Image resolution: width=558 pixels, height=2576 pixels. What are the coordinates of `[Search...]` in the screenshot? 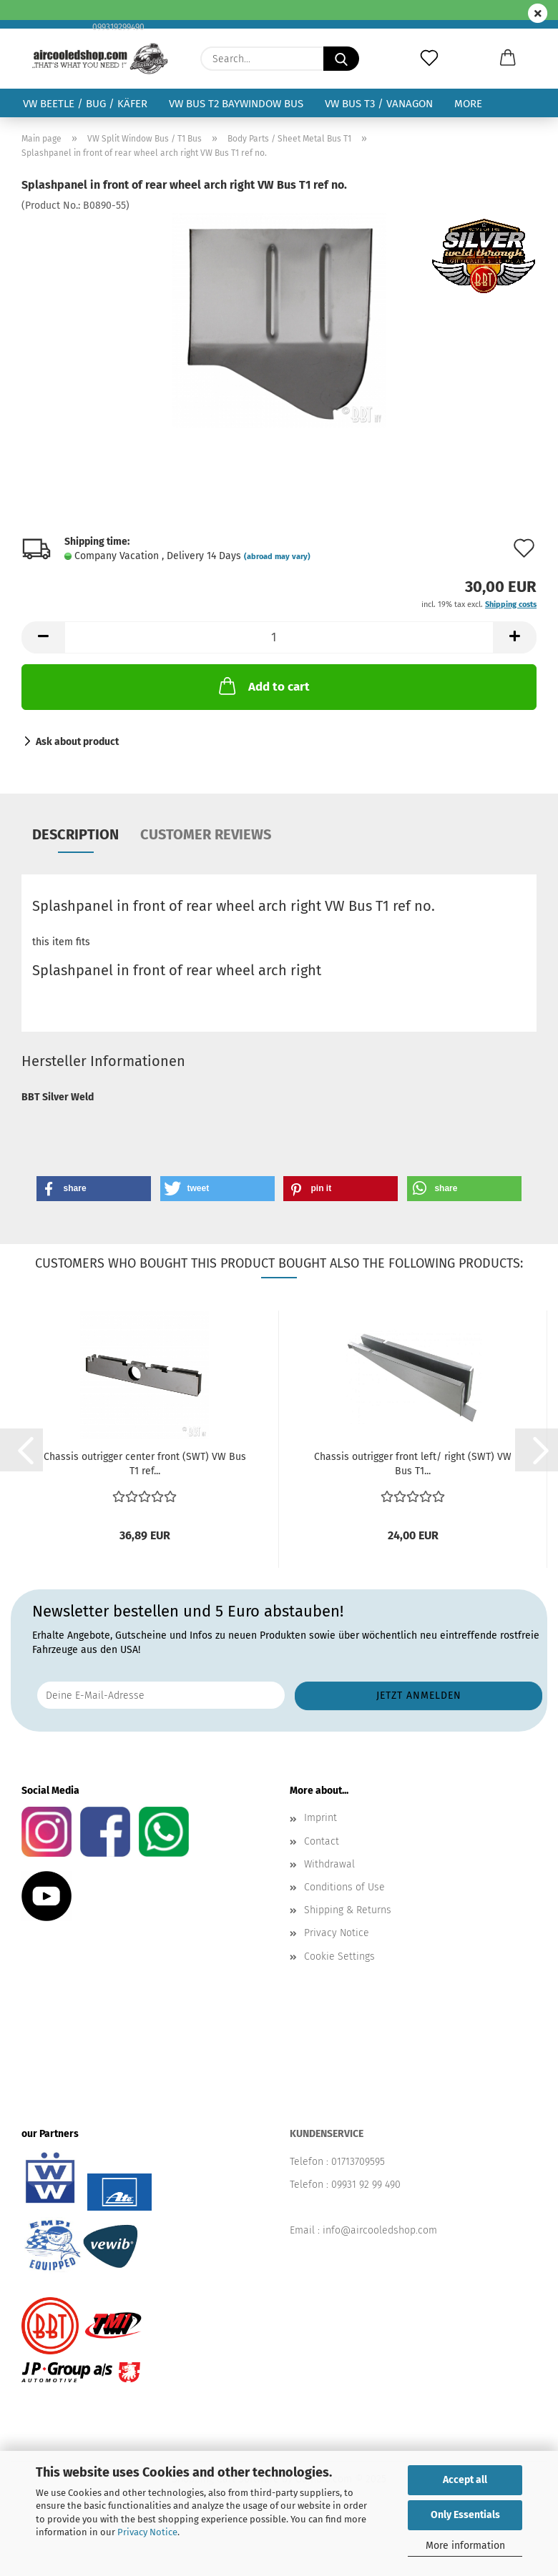 It's located at (341, 58).